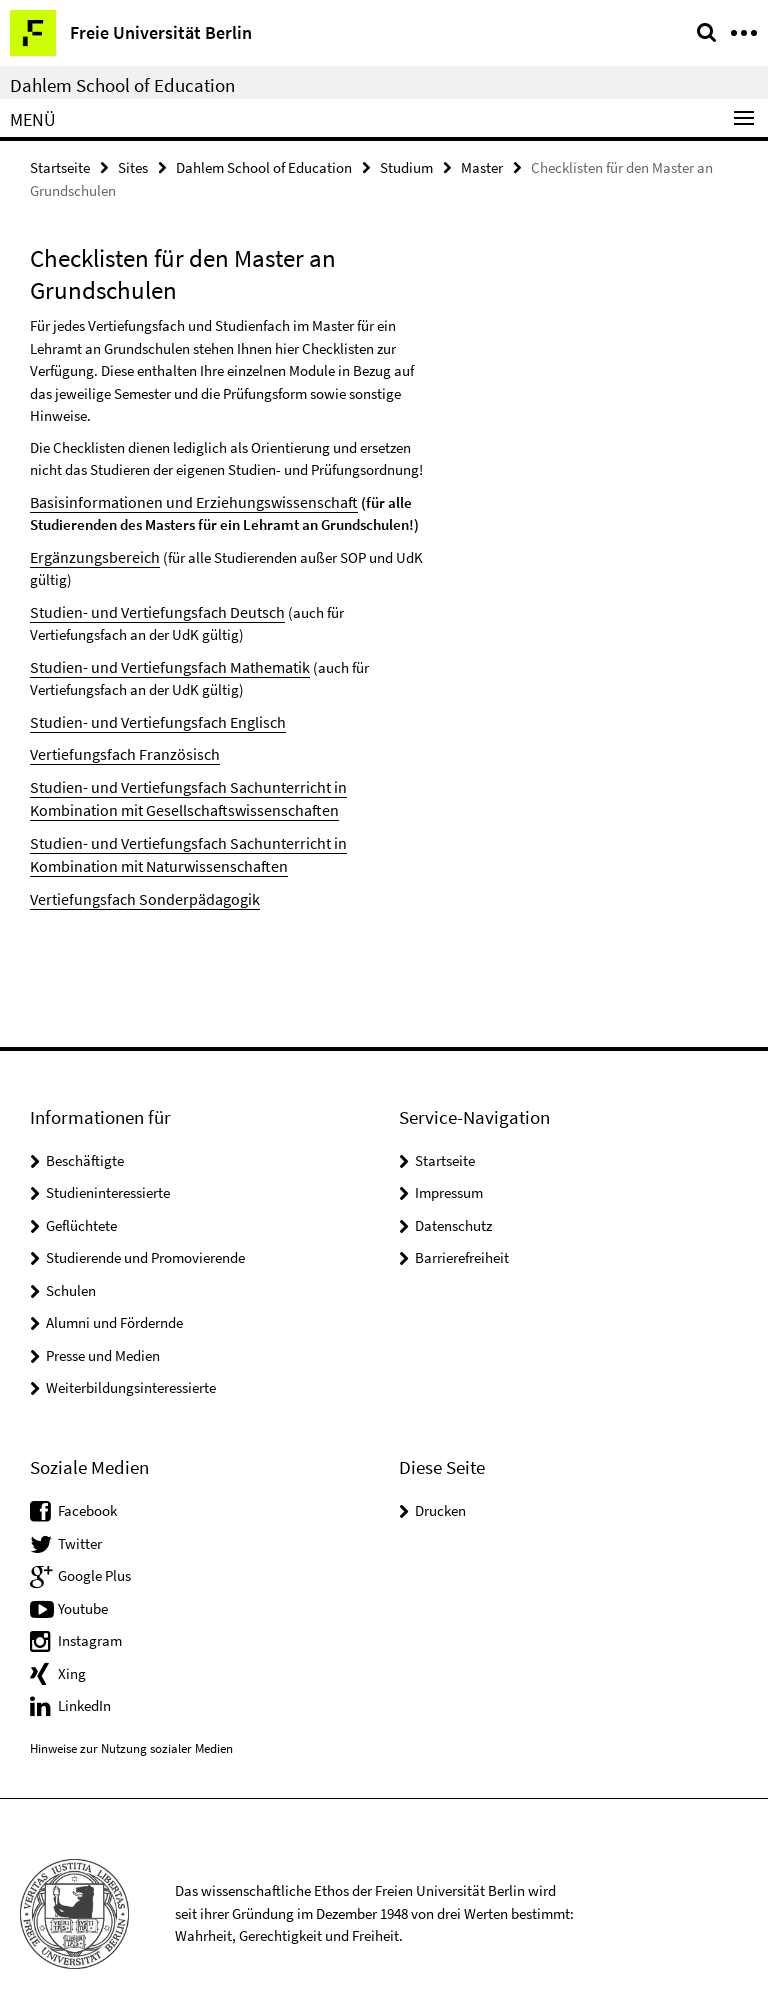 Image resolution: width=768 pixels, height=2016 pixels. I want to click on Studium, so click(406, 166).